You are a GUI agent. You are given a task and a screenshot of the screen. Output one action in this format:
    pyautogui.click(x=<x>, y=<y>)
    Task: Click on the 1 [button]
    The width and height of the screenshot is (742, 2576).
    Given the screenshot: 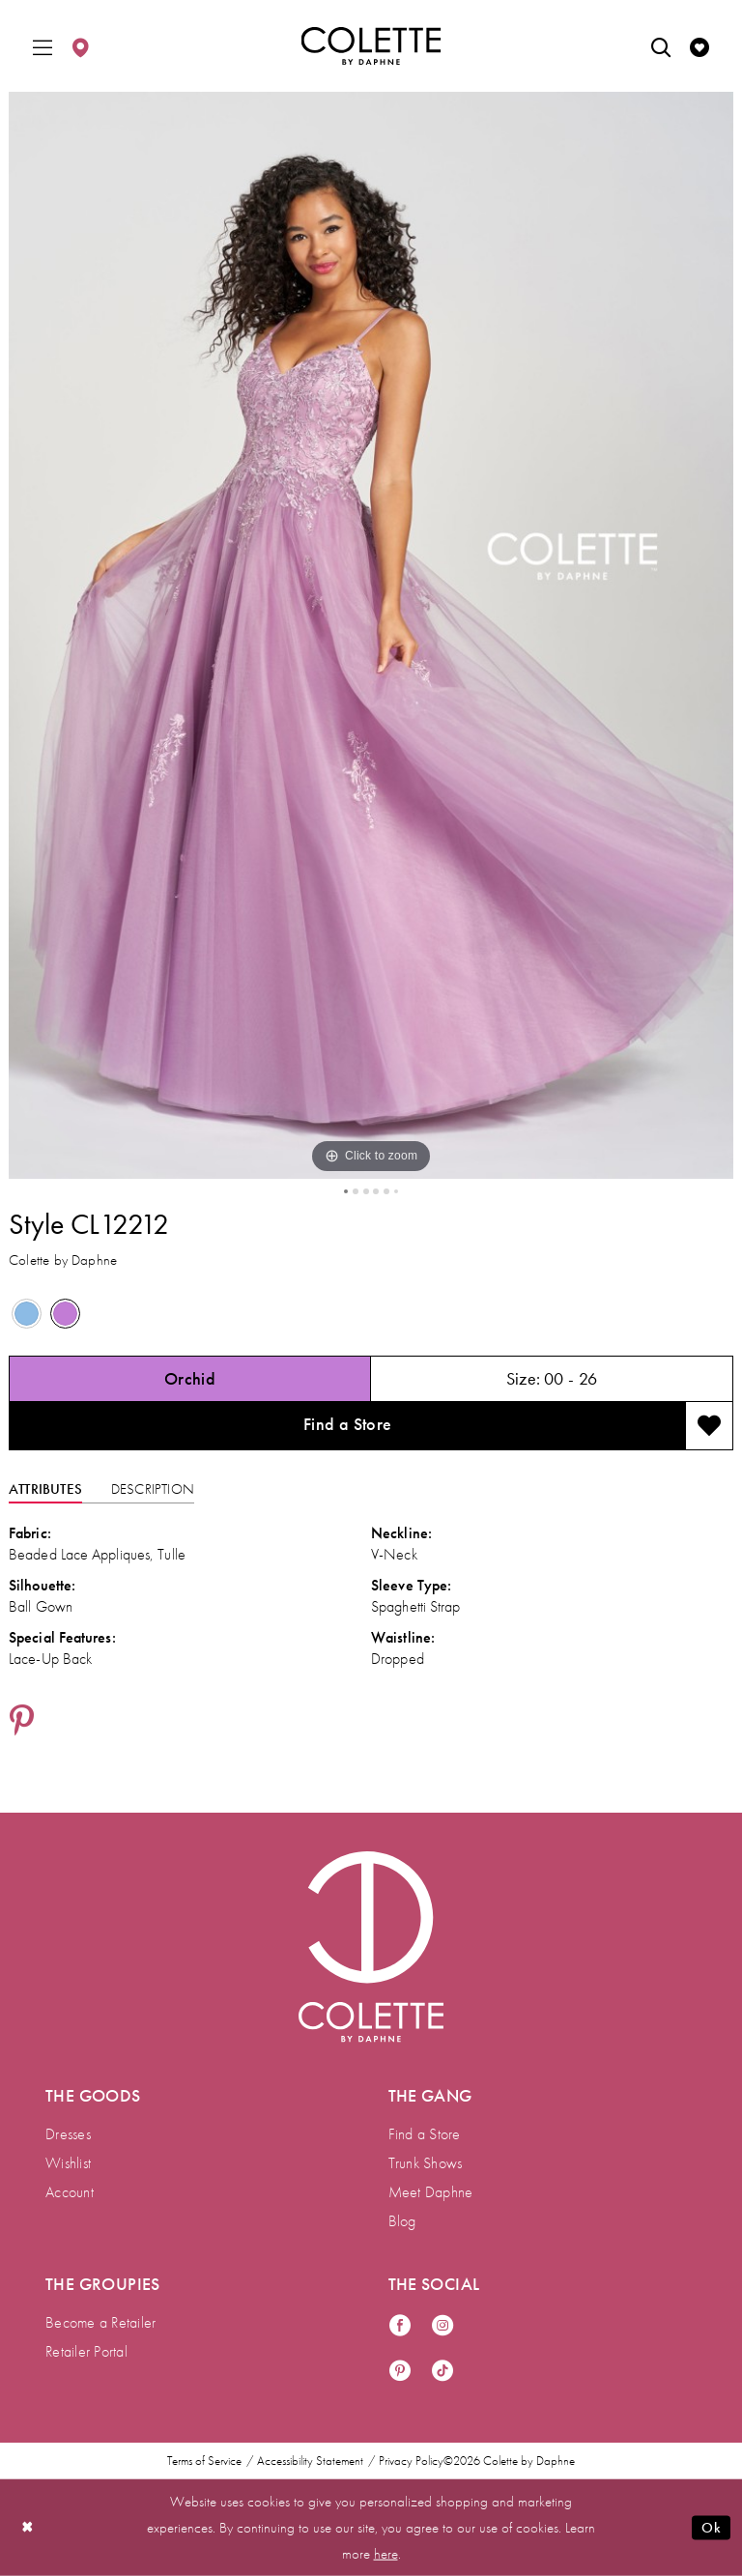 What is the action you would take?
    pyautogui.click(x=346, y=1191)
    